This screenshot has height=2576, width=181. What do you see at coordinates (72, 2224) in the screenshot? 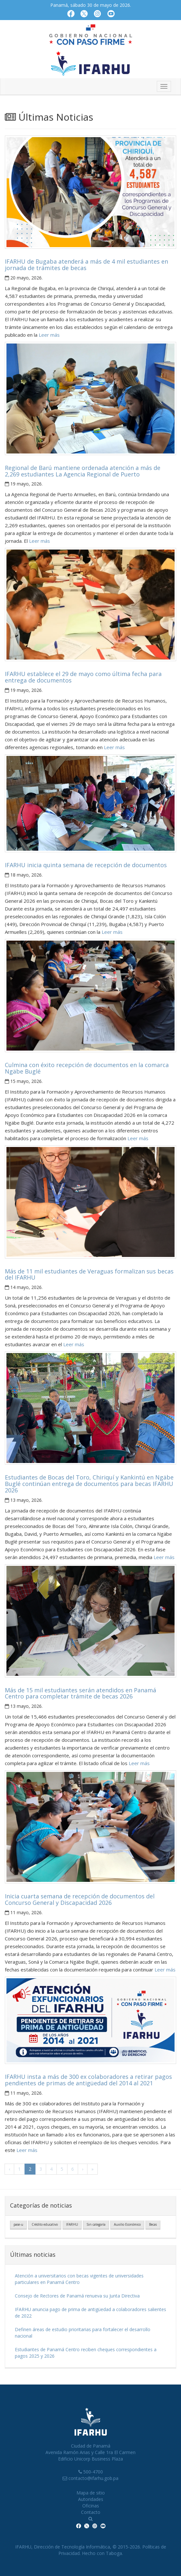
I see `IFARHU` at bounding box center [72, 2224].